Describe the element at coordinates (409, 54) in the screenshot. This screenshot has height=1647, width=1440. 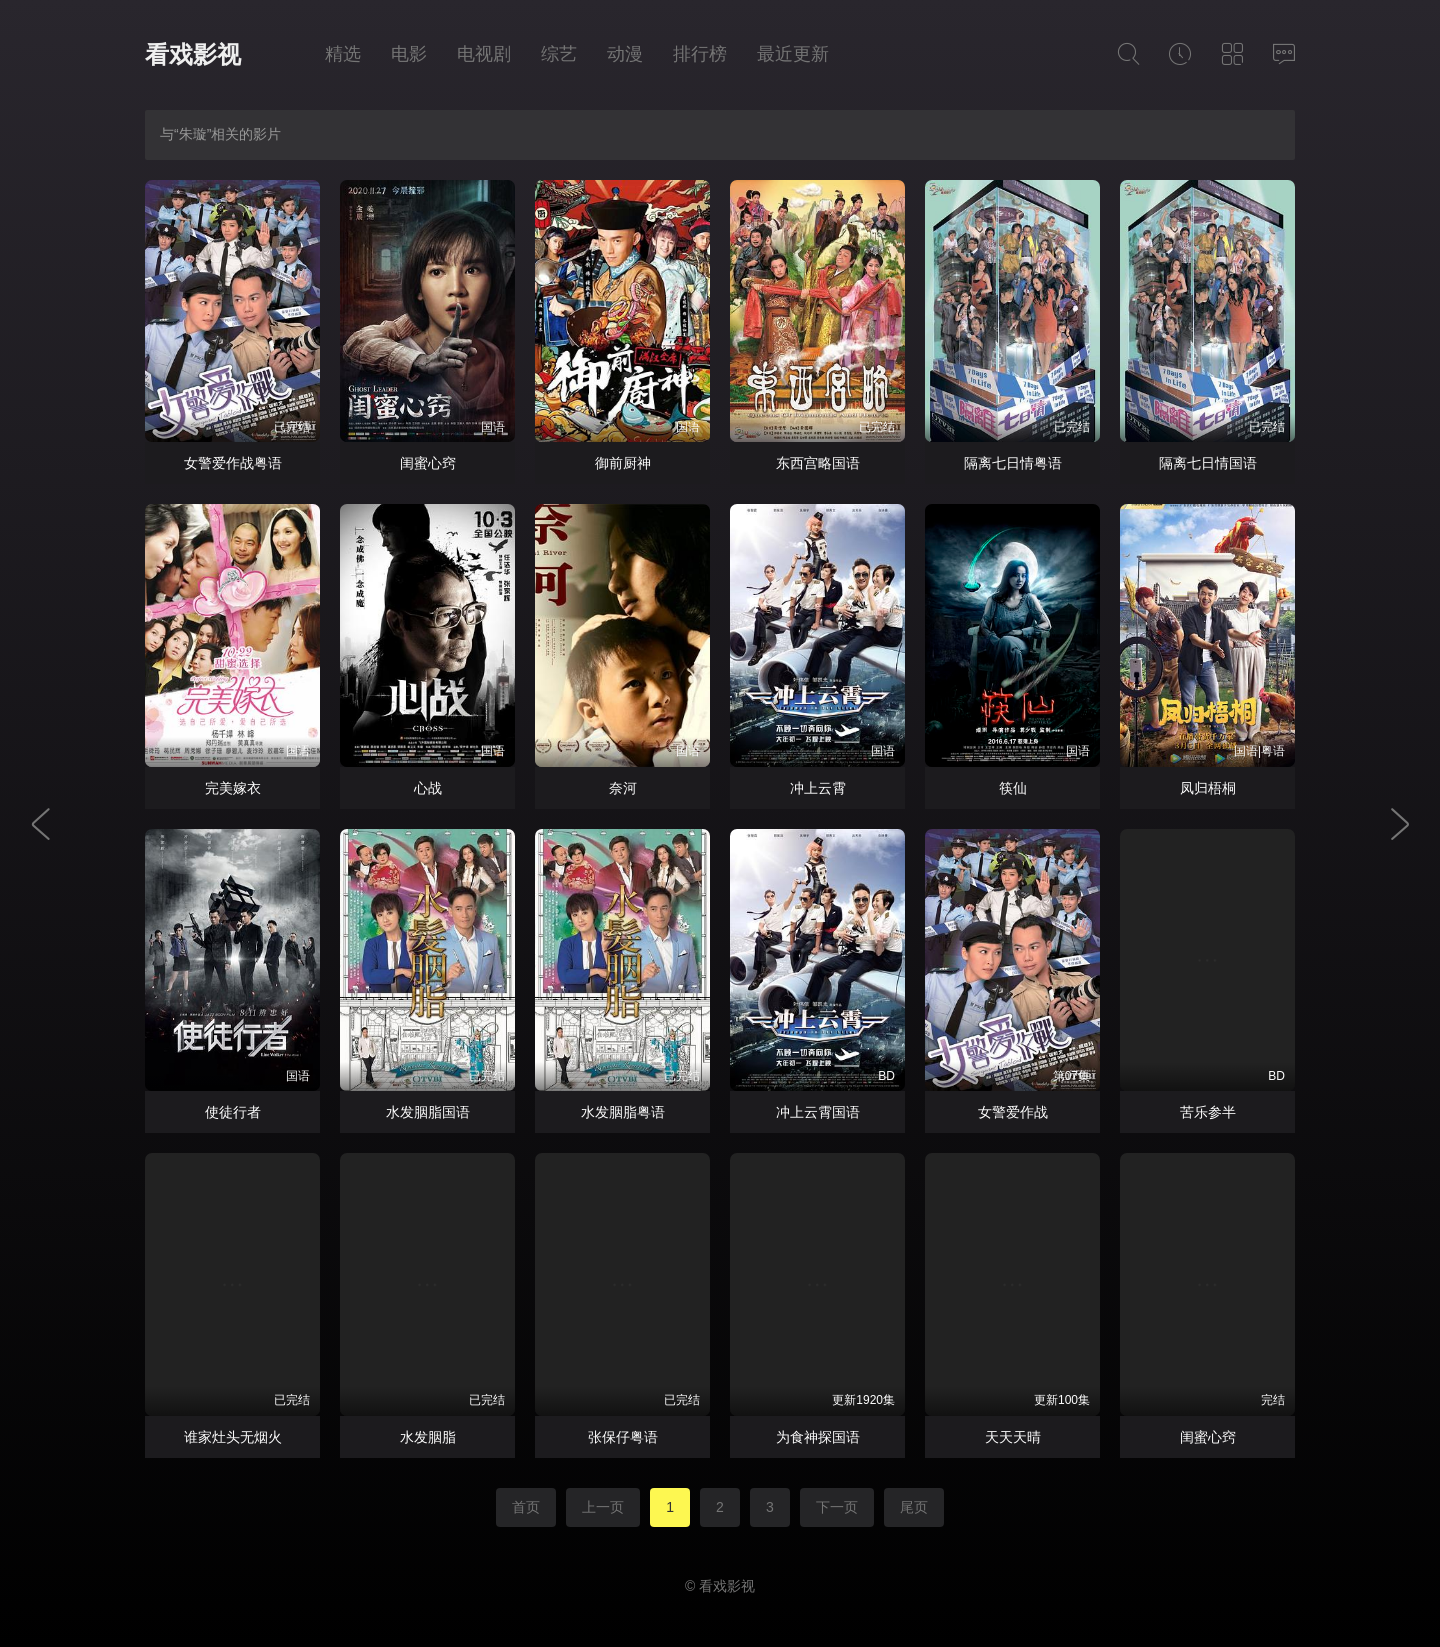
I see `电影` at that location.